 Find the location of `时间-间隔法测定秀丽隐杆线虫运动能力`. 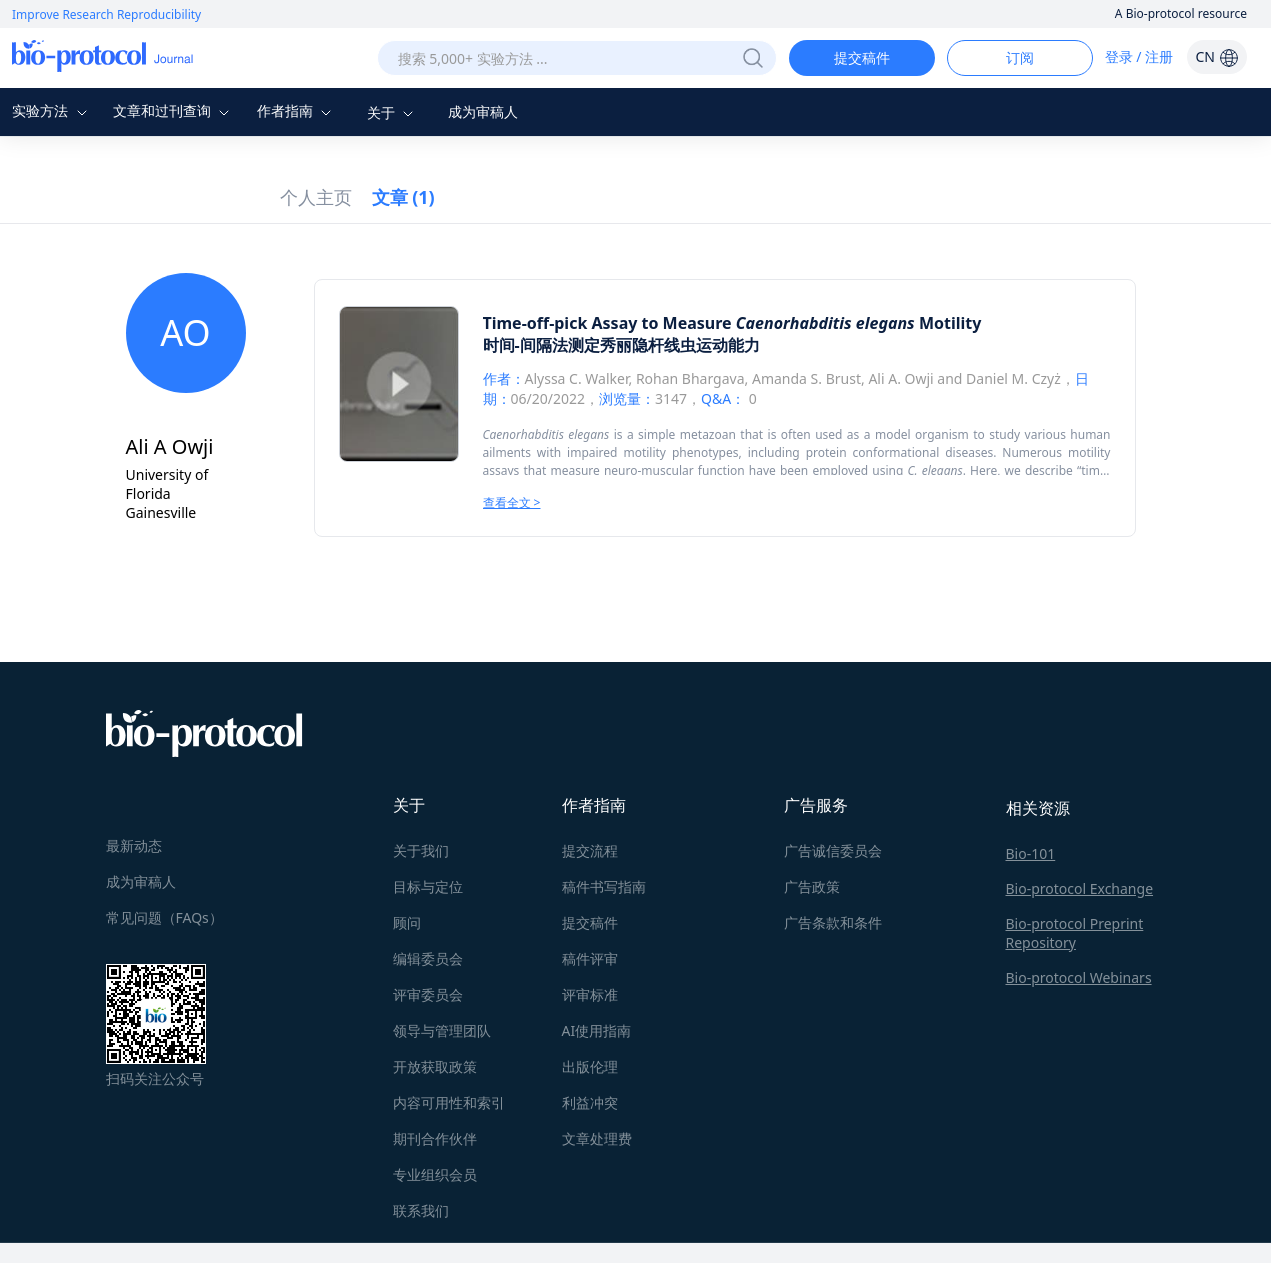

时间-间隔法测定秀丽隐杆线虫运动能力 is located at coordinates (621, 345).